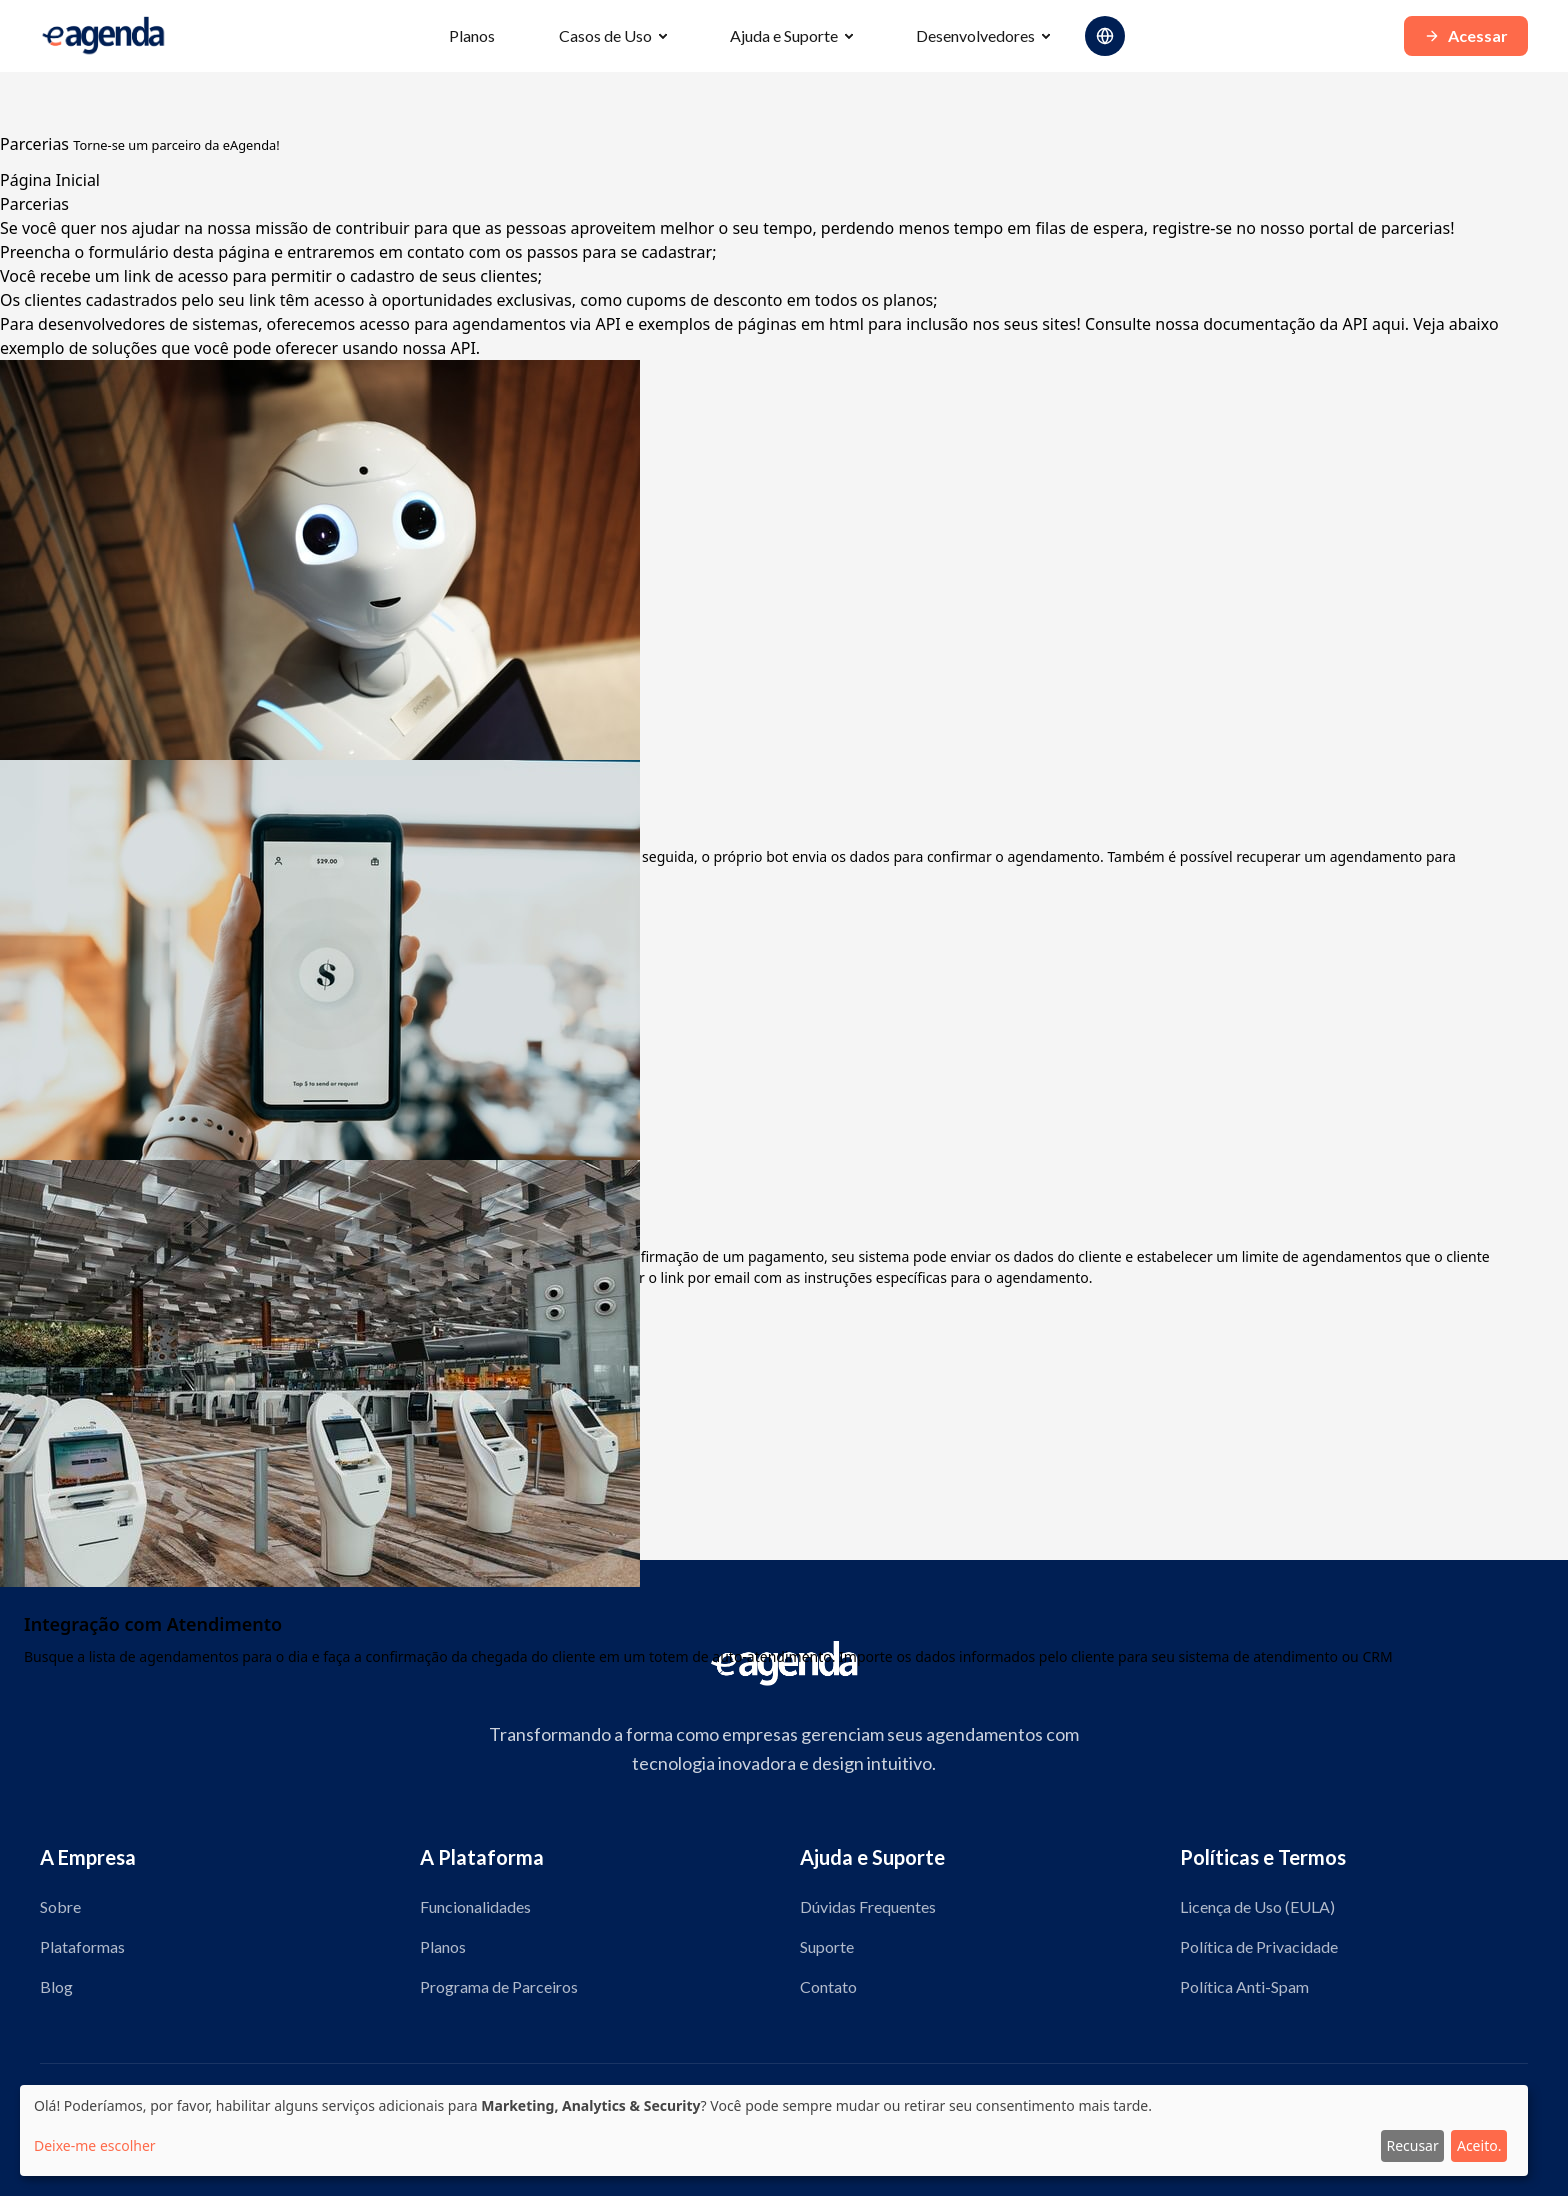  I want to click on Sobre, so click(60, 1906).